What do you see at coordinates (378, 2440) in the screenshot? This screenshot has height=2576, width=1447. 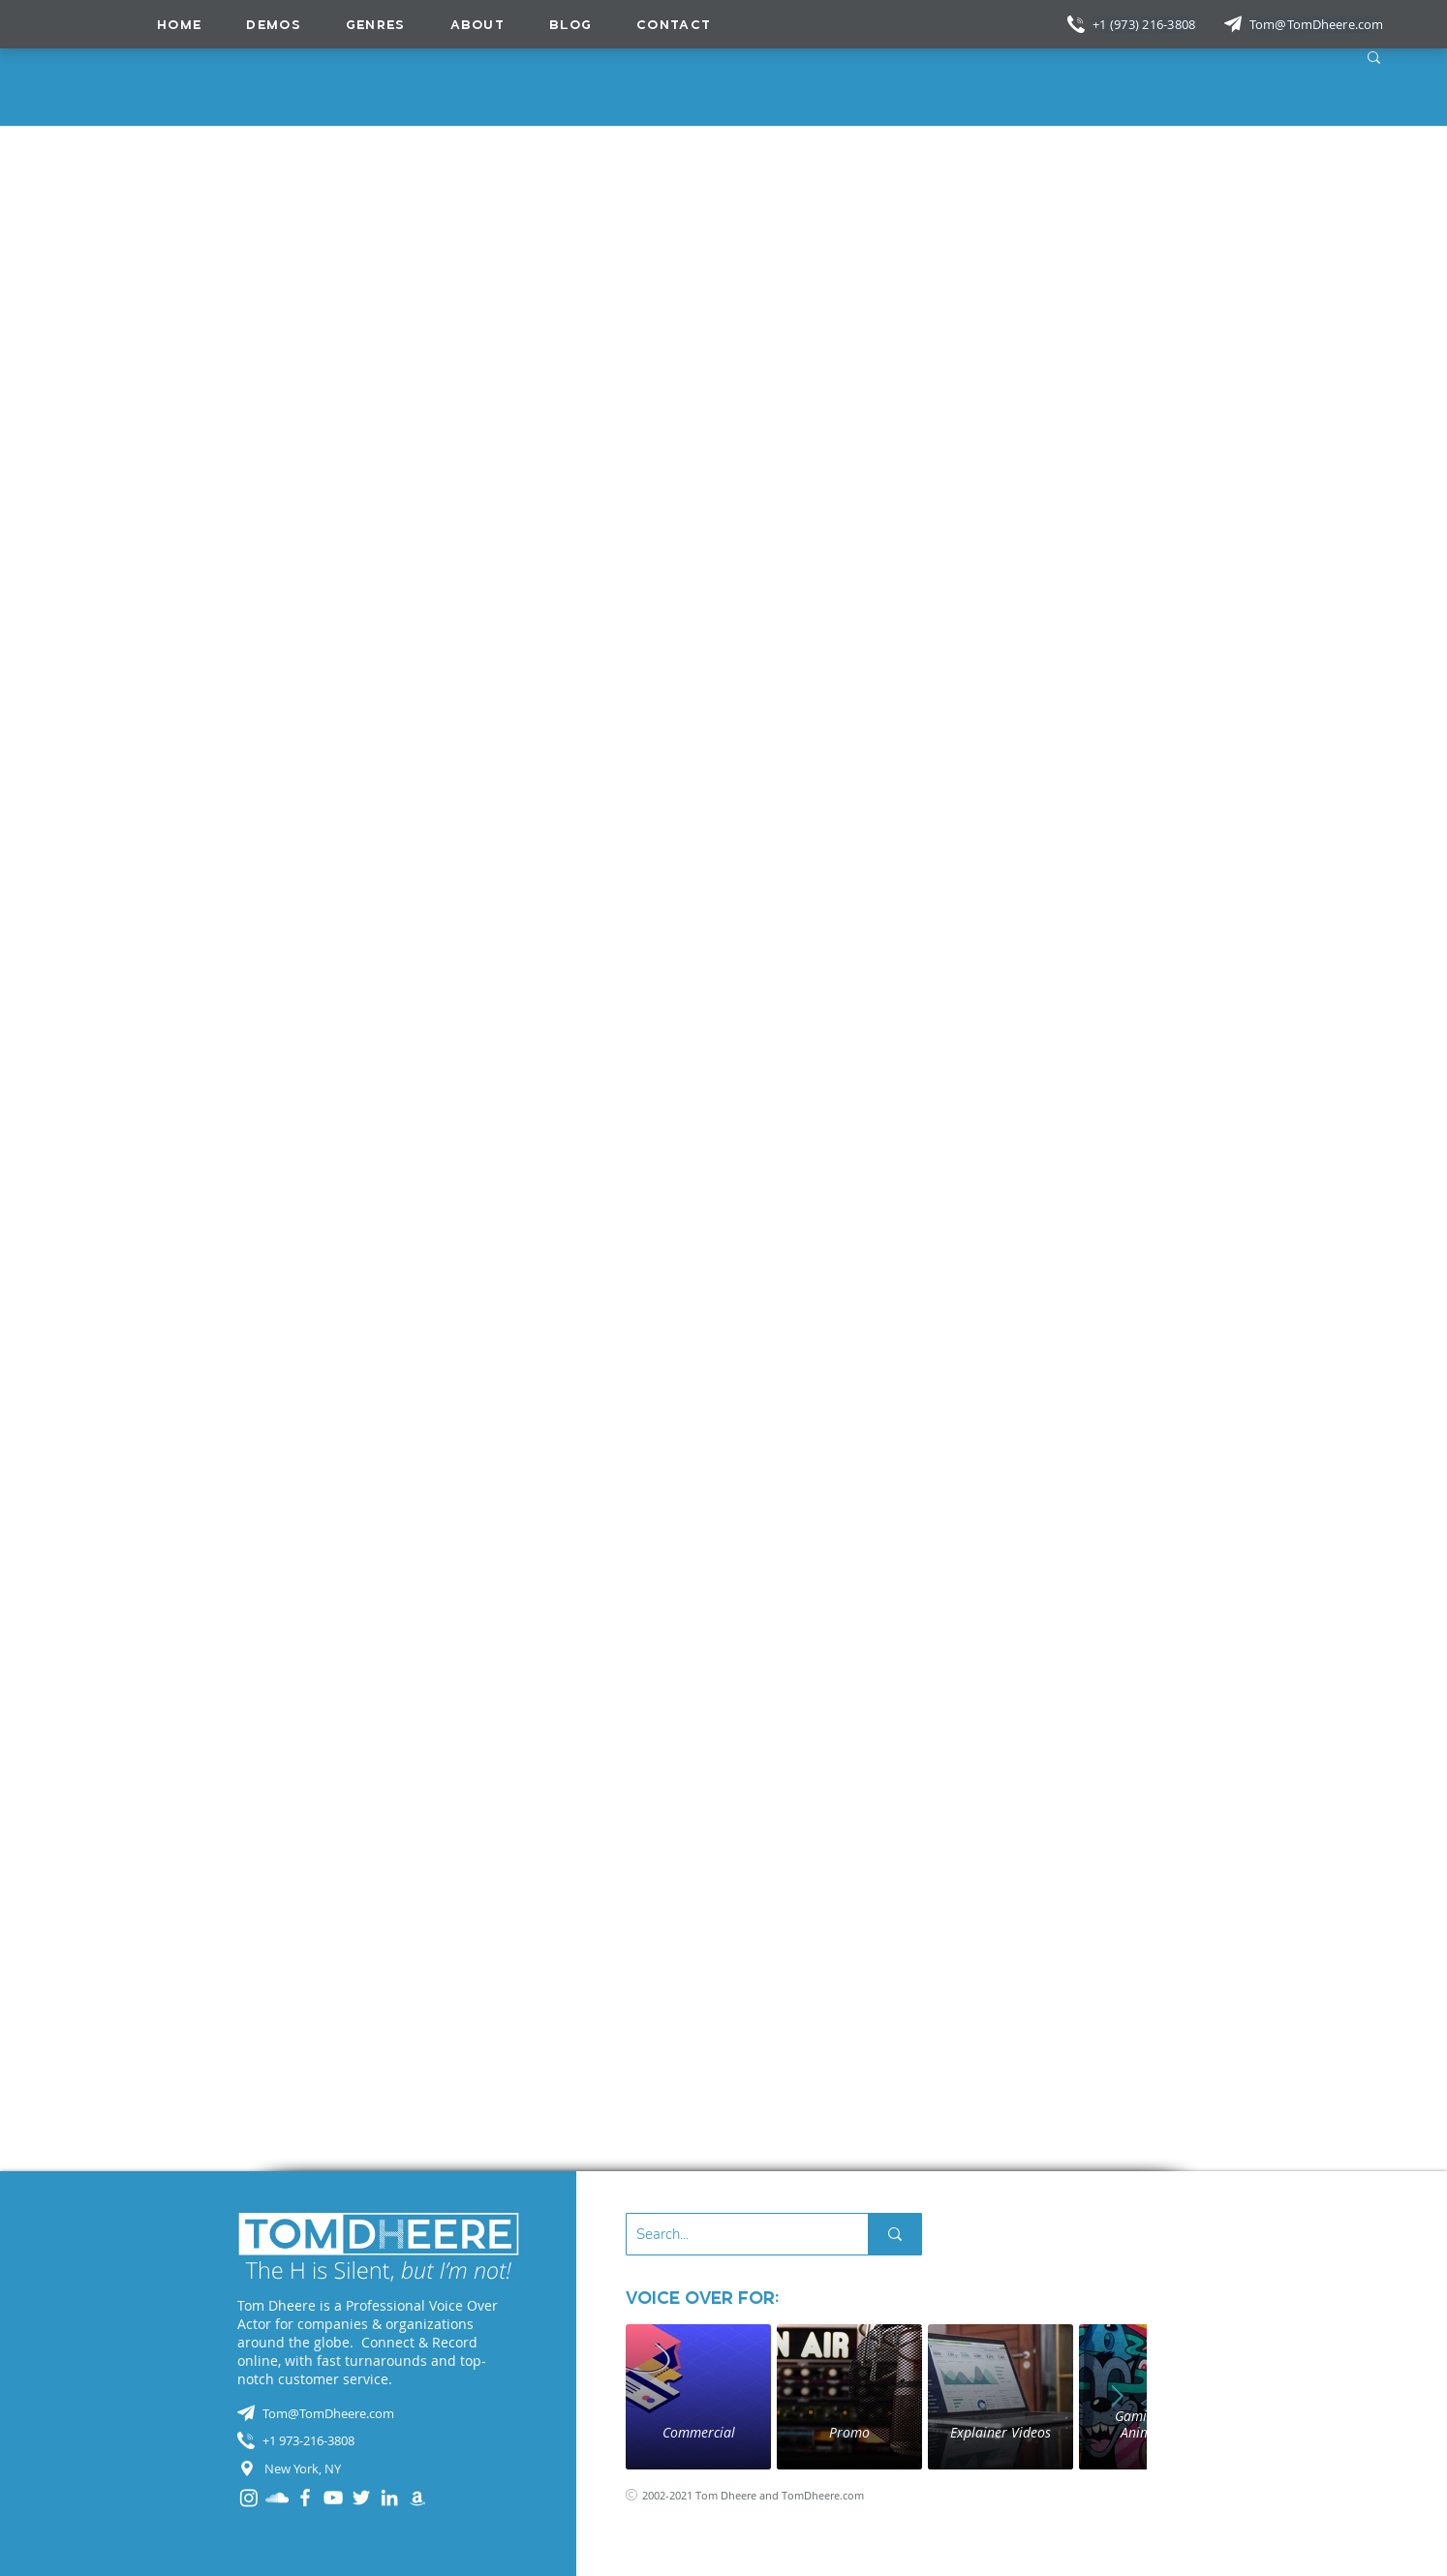 I see `[+1 973-216-3808]` at bounding box center [378, 2440].